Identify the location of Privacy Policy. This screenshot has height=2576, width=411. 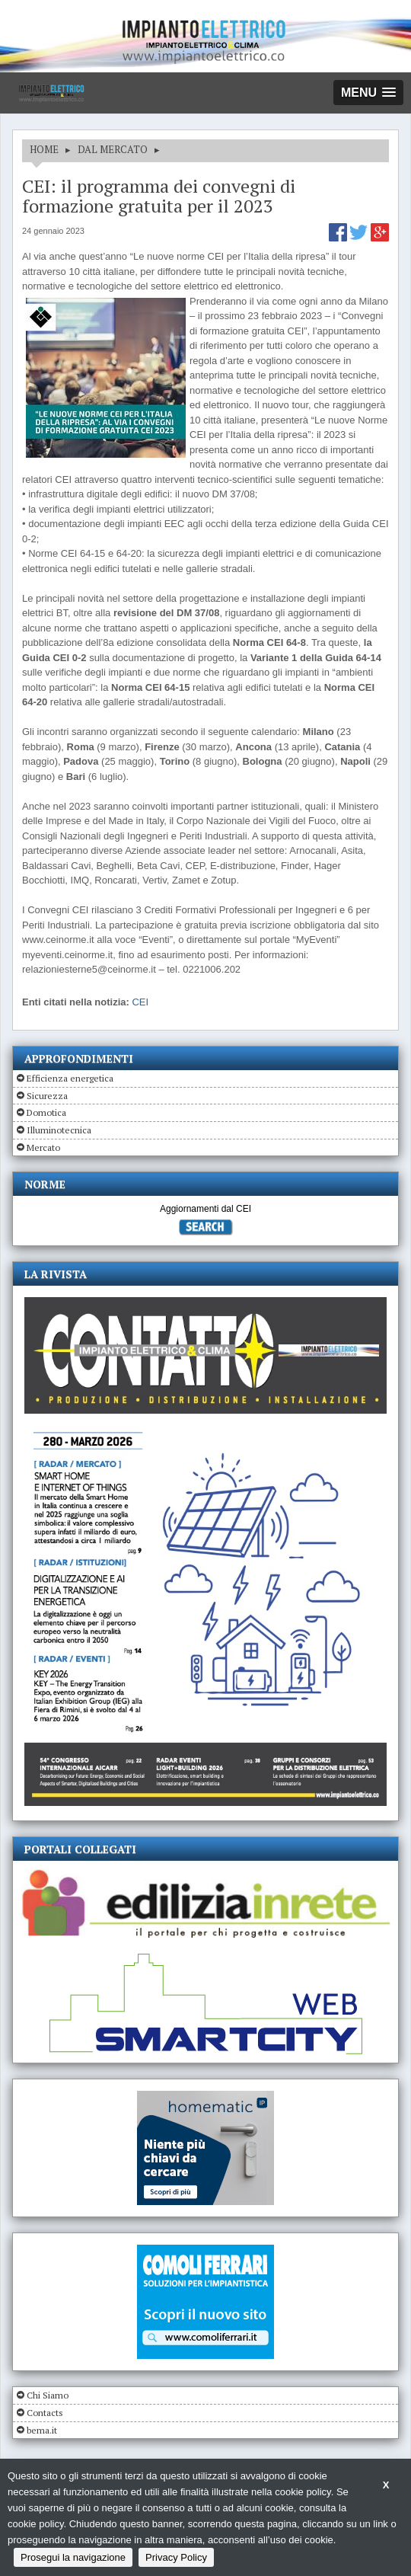
(176, 2557).